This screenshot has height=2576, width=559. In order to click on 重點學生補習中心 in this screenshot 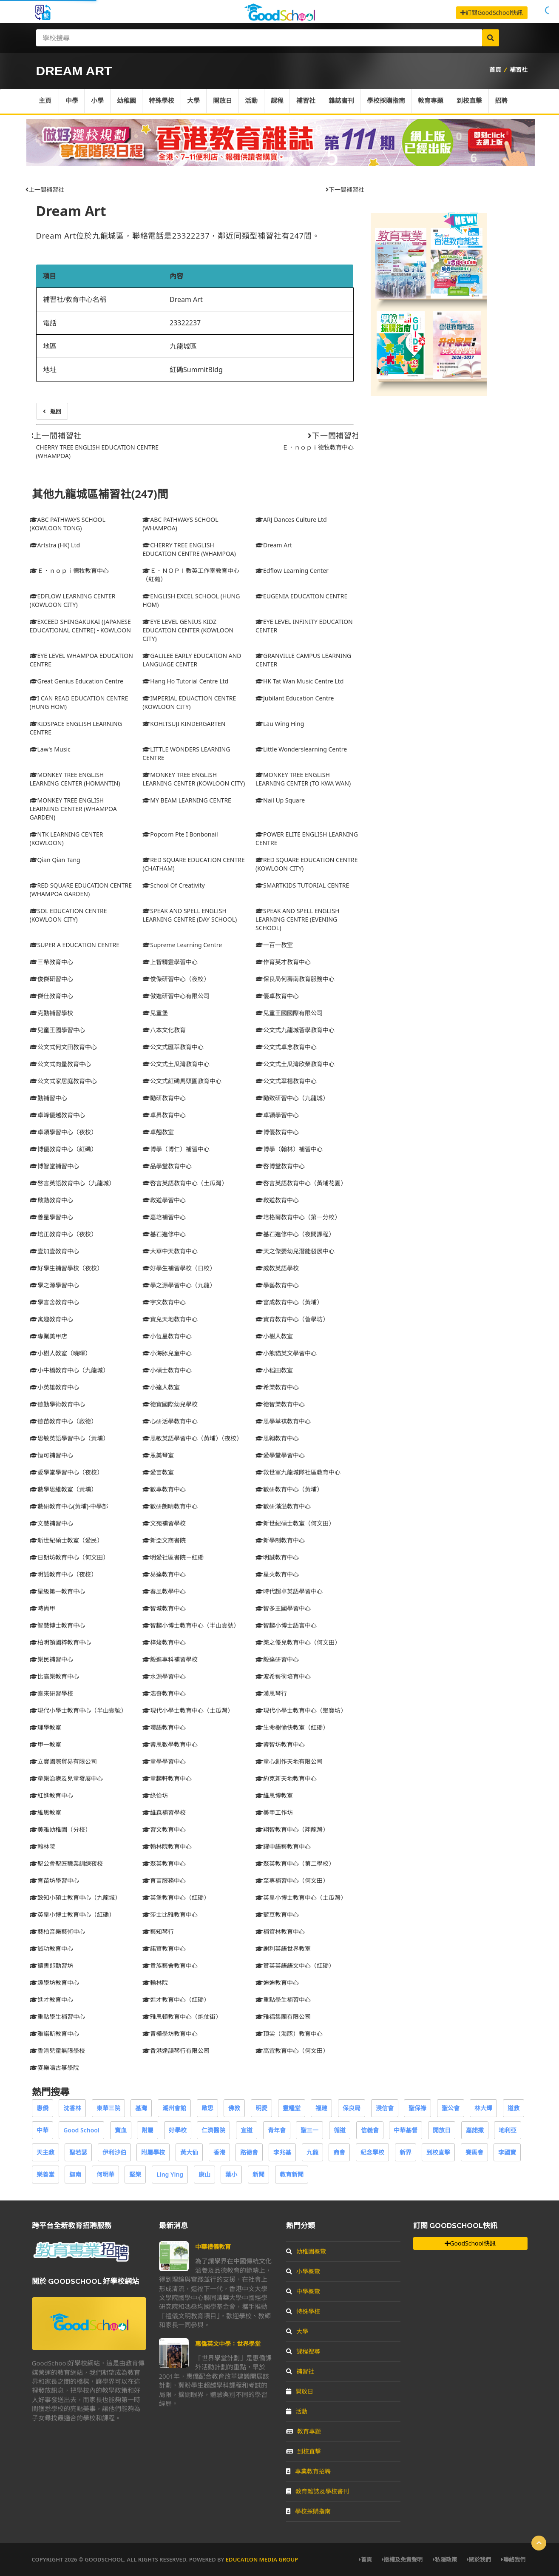, I will do `click(283, 1999)`.